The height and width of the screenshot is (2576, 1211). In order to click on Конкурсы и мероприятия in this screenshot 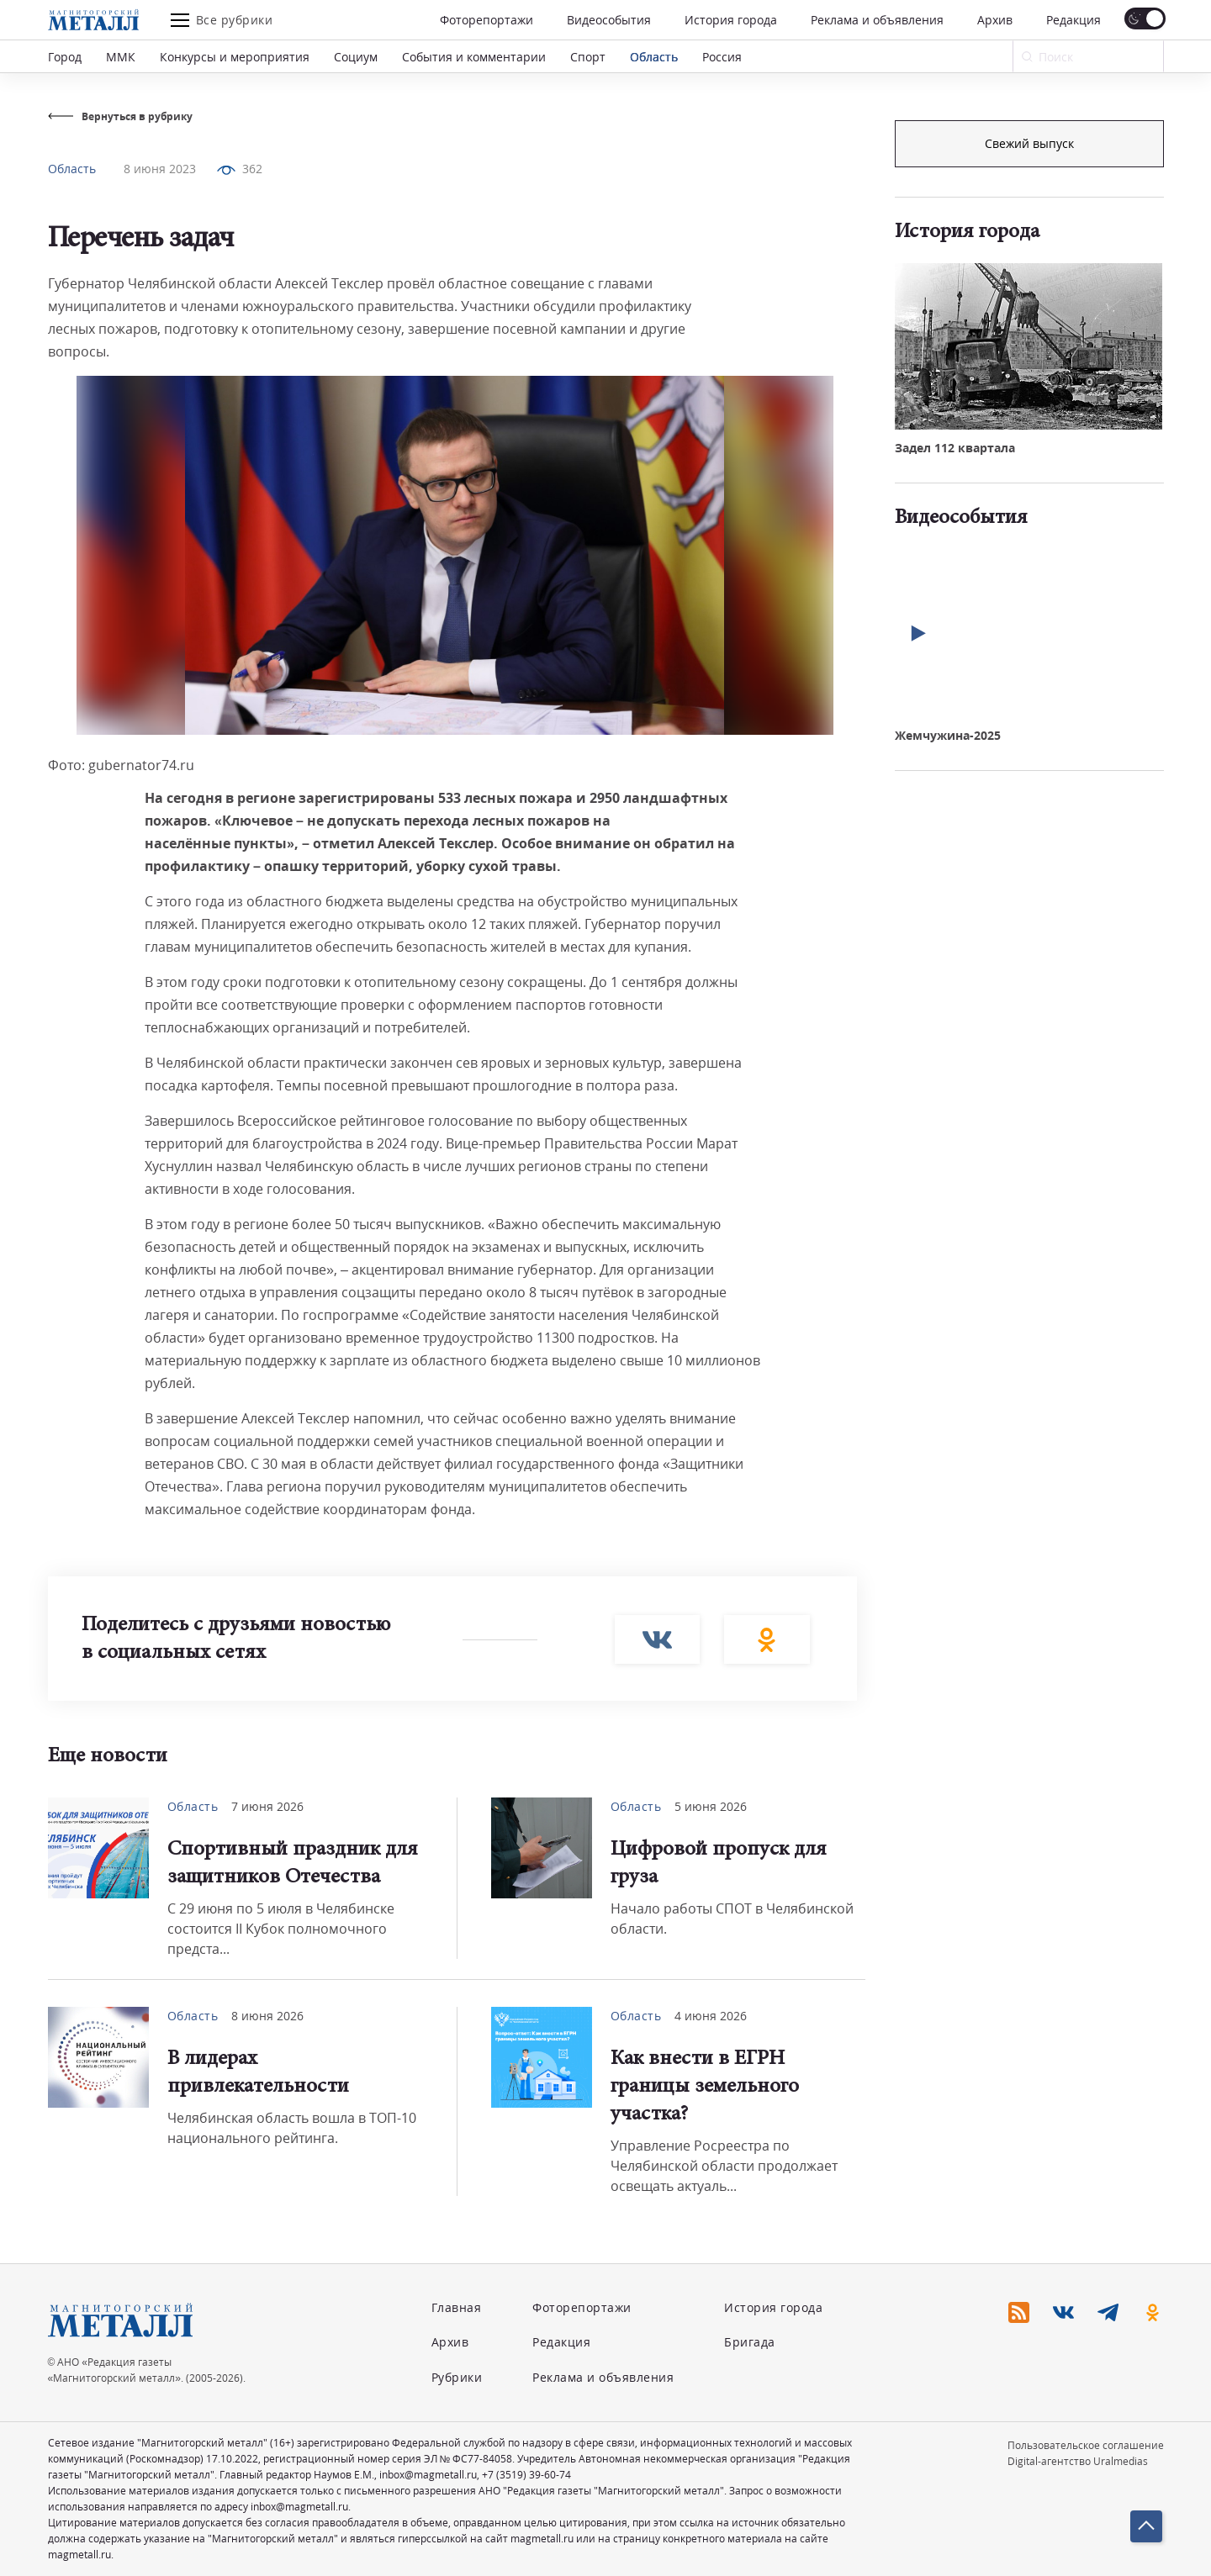, I will do `click(234, 57)`.